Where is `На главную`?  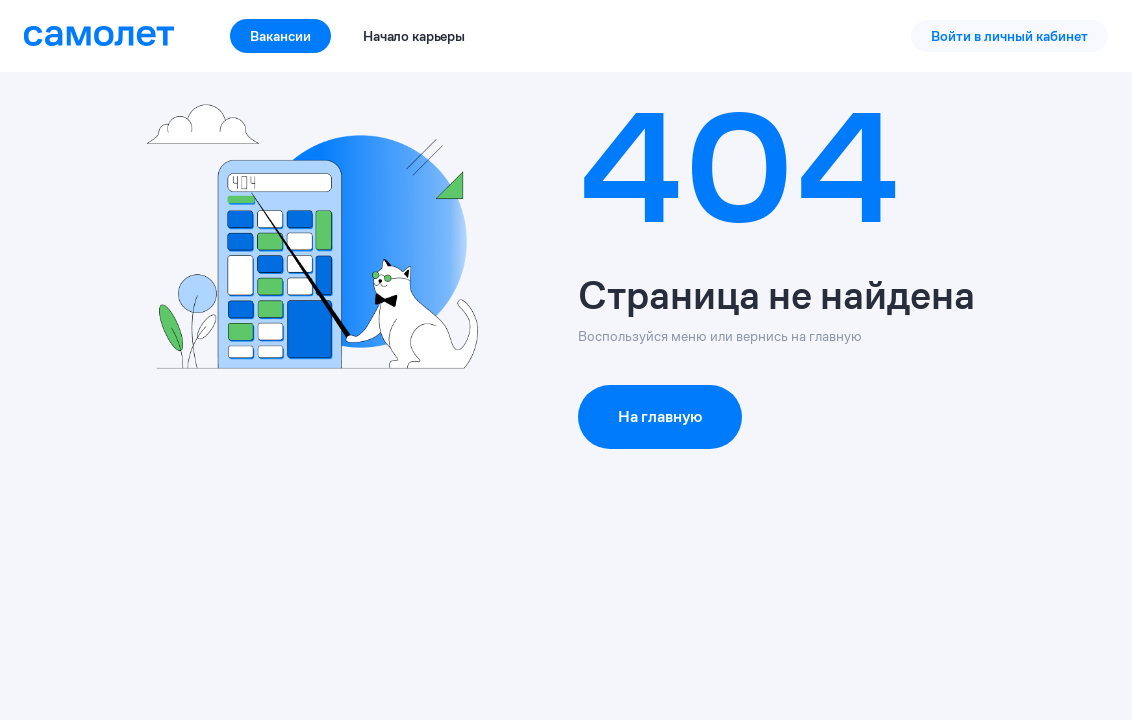 На главную is located at coordinates (660, 416).